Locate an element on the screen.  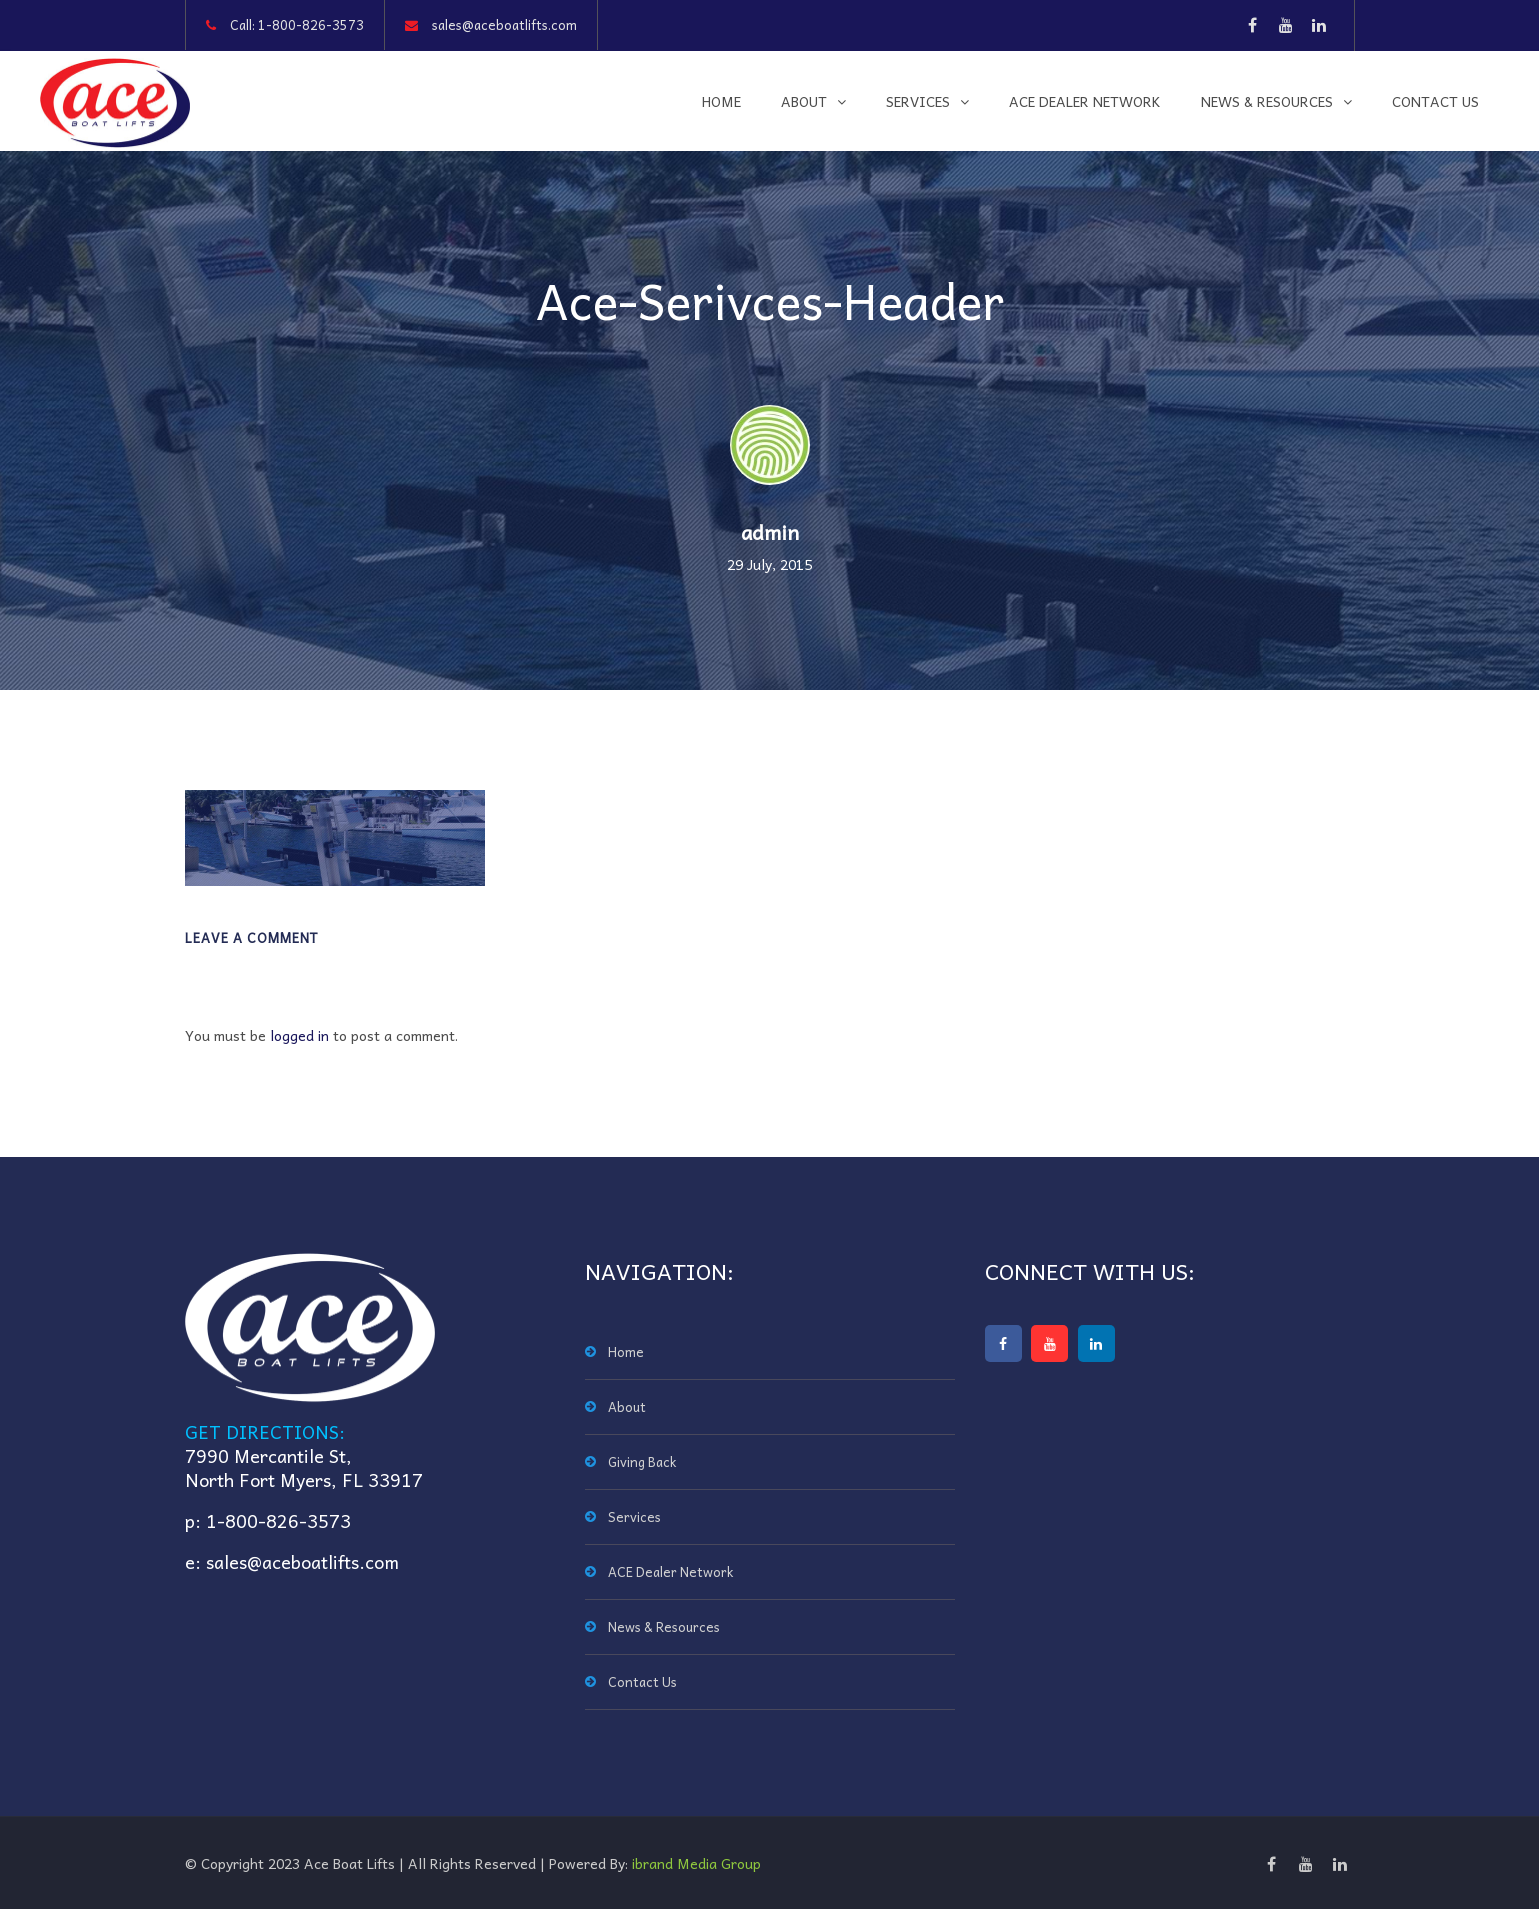
ibrand Media Group is located at coordinates (696, 1863).